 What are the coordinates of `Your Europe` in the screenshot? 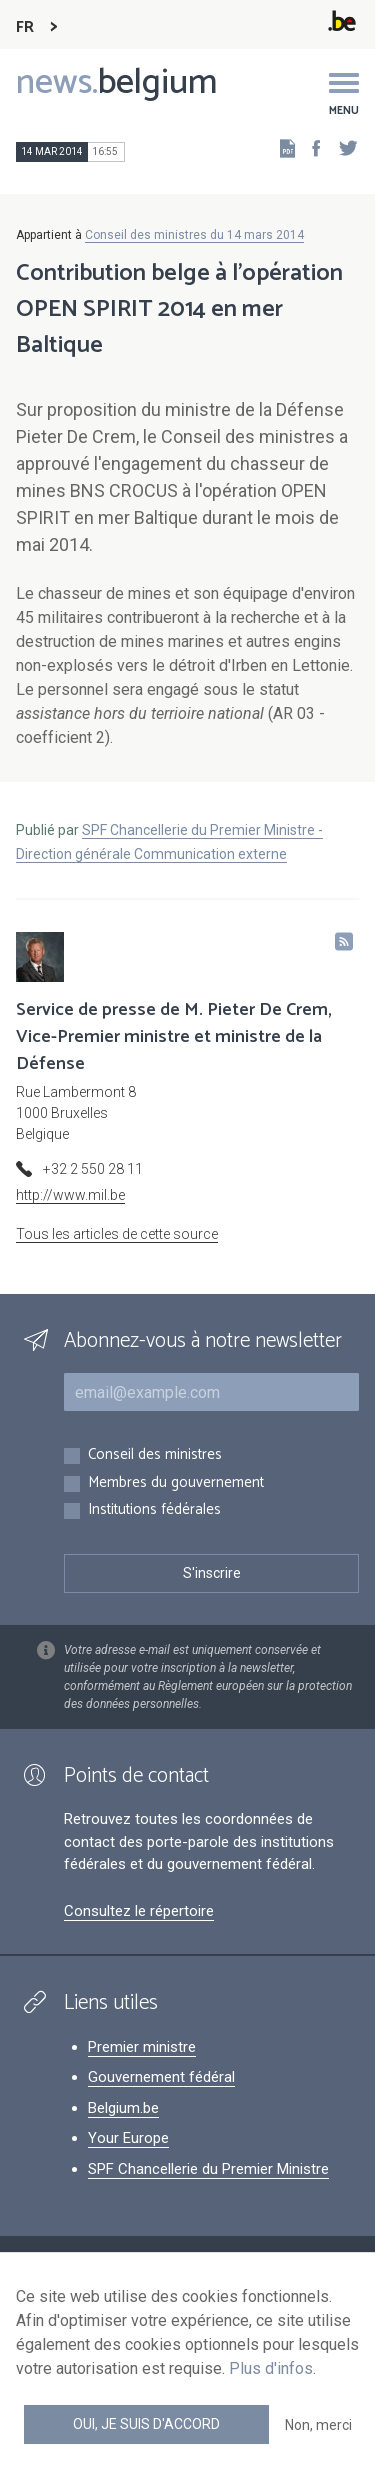 It's located at (128, 2138).